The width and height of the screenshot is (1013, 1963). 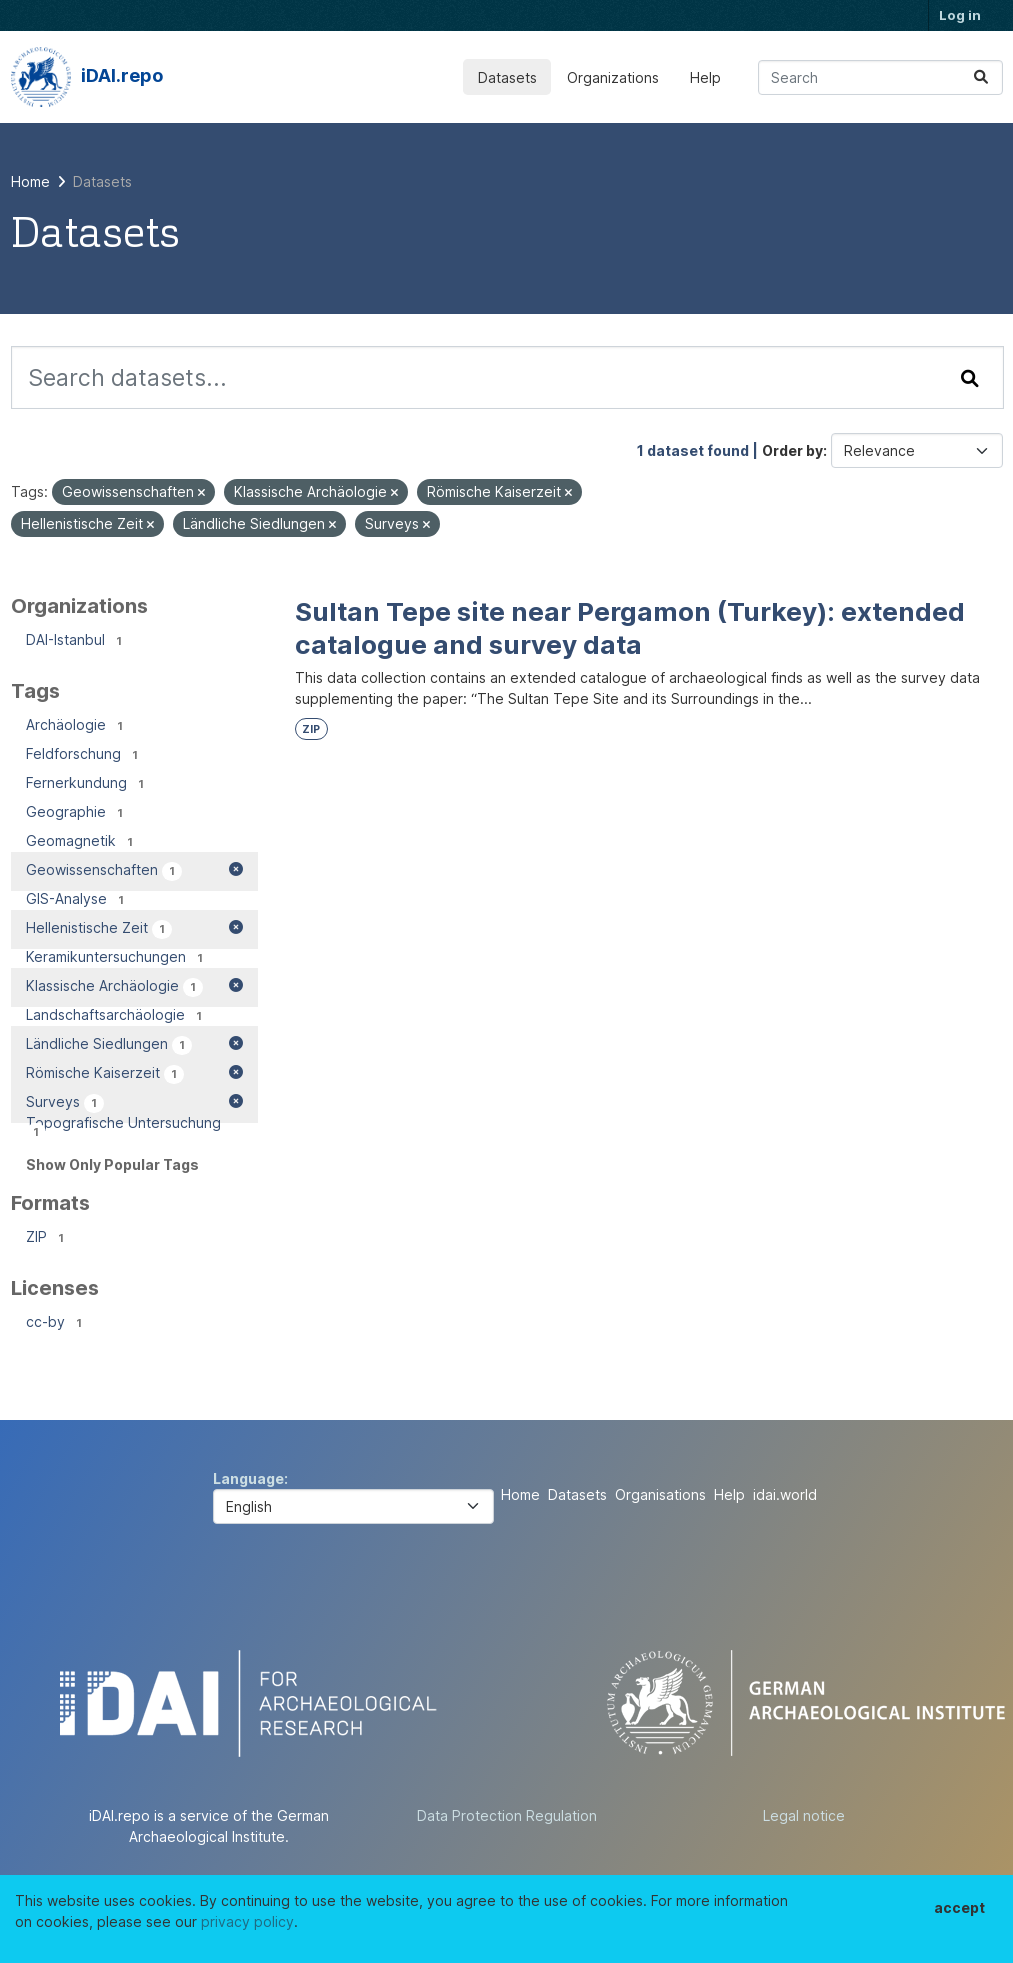 What do you see at coordinates (785, 1494) in the screenshot?
I see `idai.world` at bounding box center [785, 1494].